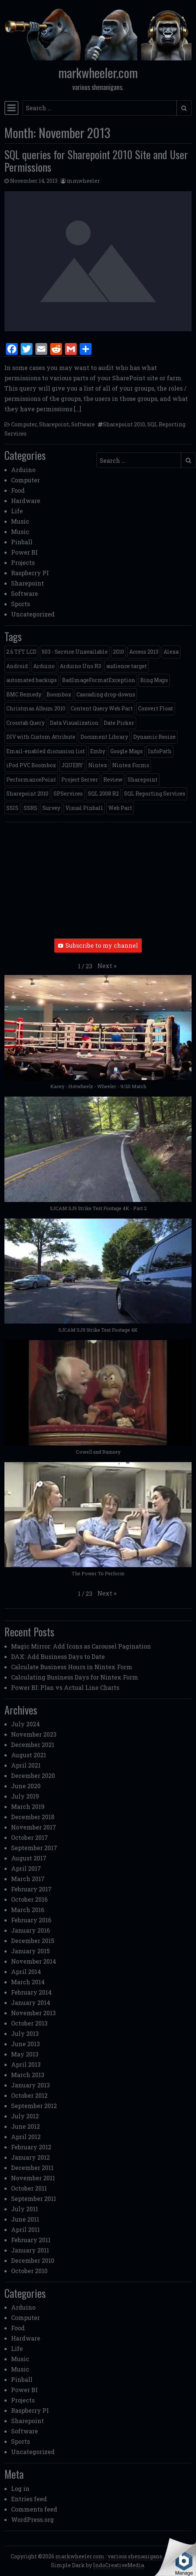 The height and width of the screenshot is (2576, 196). Describe the element at coordinates (21, 542) in the screenshot. I see `Pinball` at that location.